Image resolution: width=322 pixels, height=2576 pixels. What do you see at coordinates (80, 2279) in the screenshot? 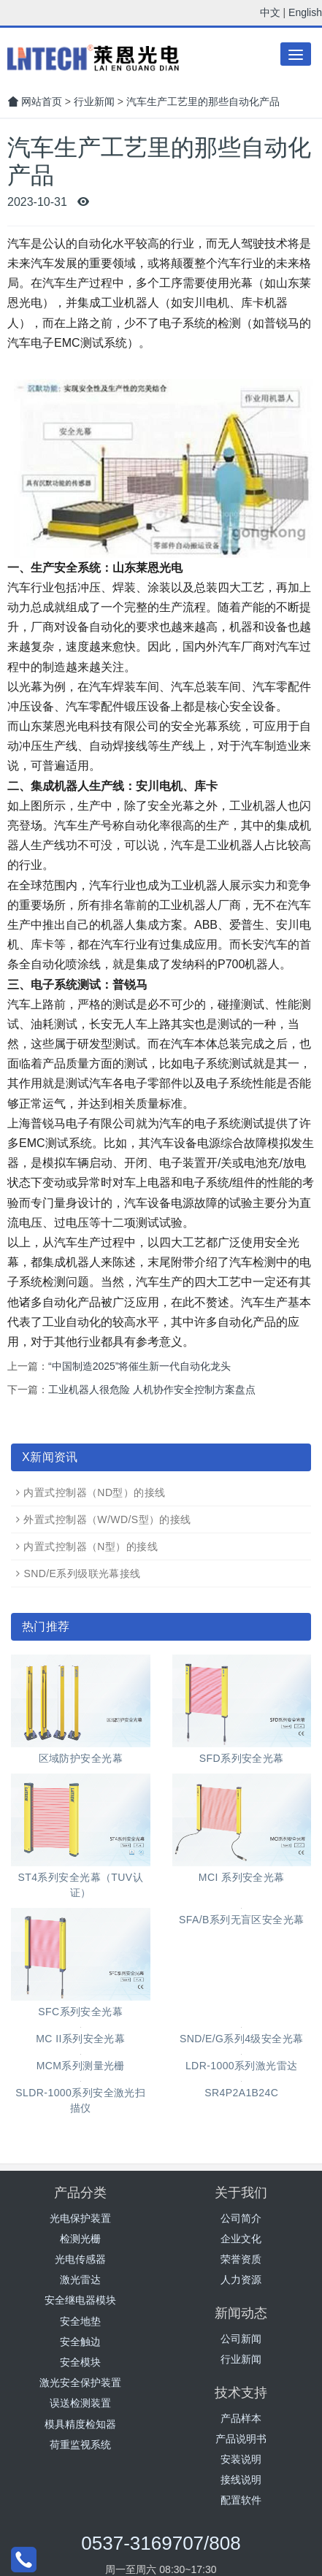
I see `激光雷达` at bounding box center [80, 2279].